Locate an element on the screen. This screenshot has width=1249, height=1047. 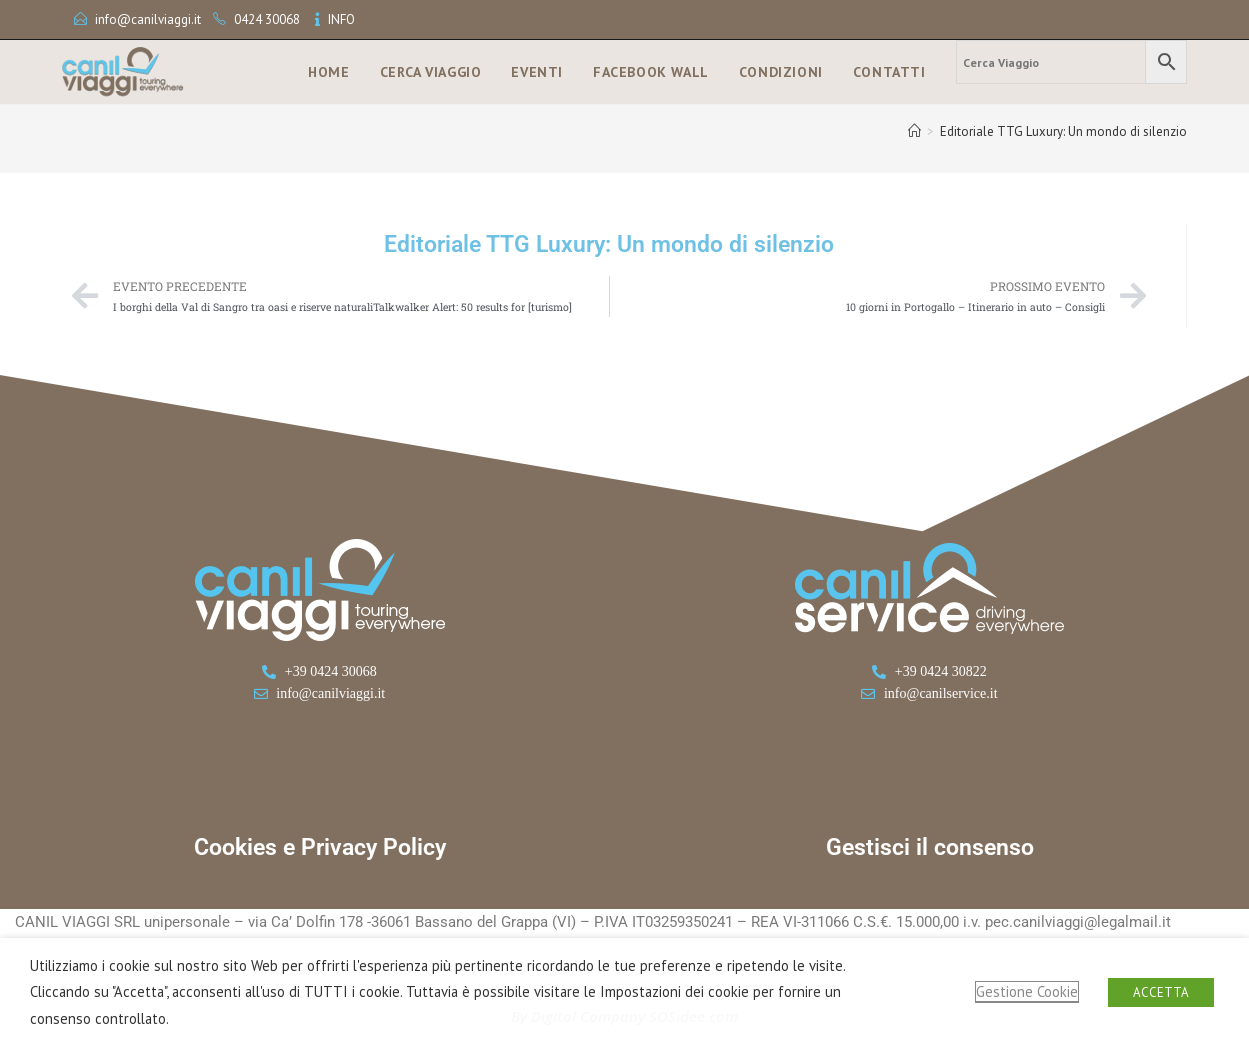
INFO is located at coordinates (341, 19).